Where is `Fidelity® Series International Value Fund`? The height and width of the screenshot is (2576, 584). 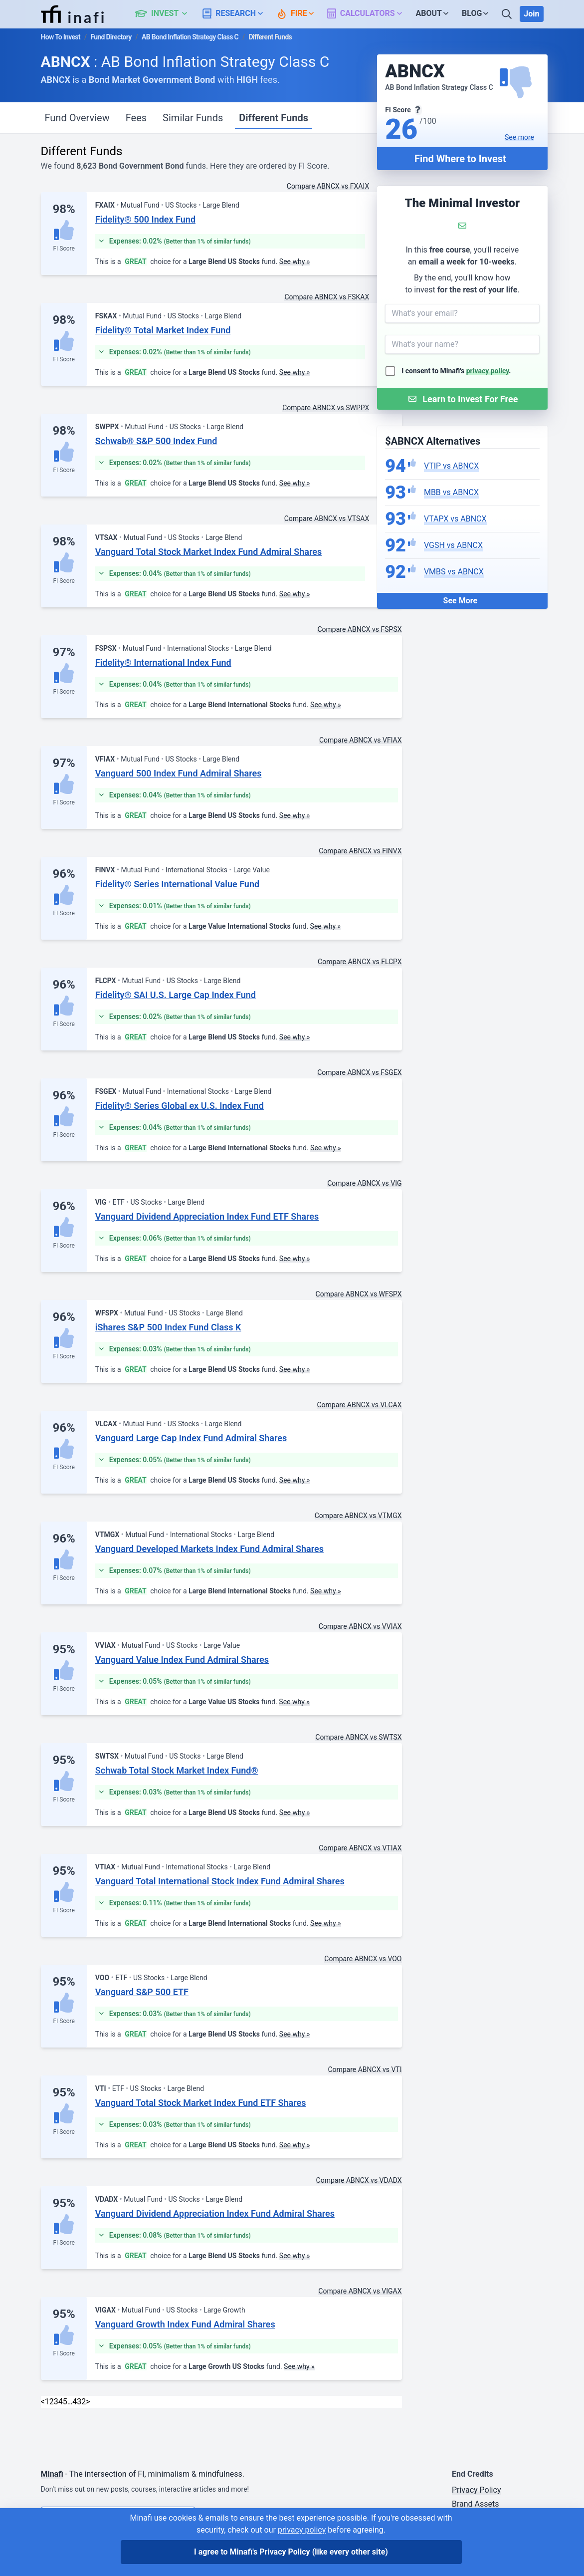
Fidelity® Series International Value Fund is located at coordinates (177, 884).